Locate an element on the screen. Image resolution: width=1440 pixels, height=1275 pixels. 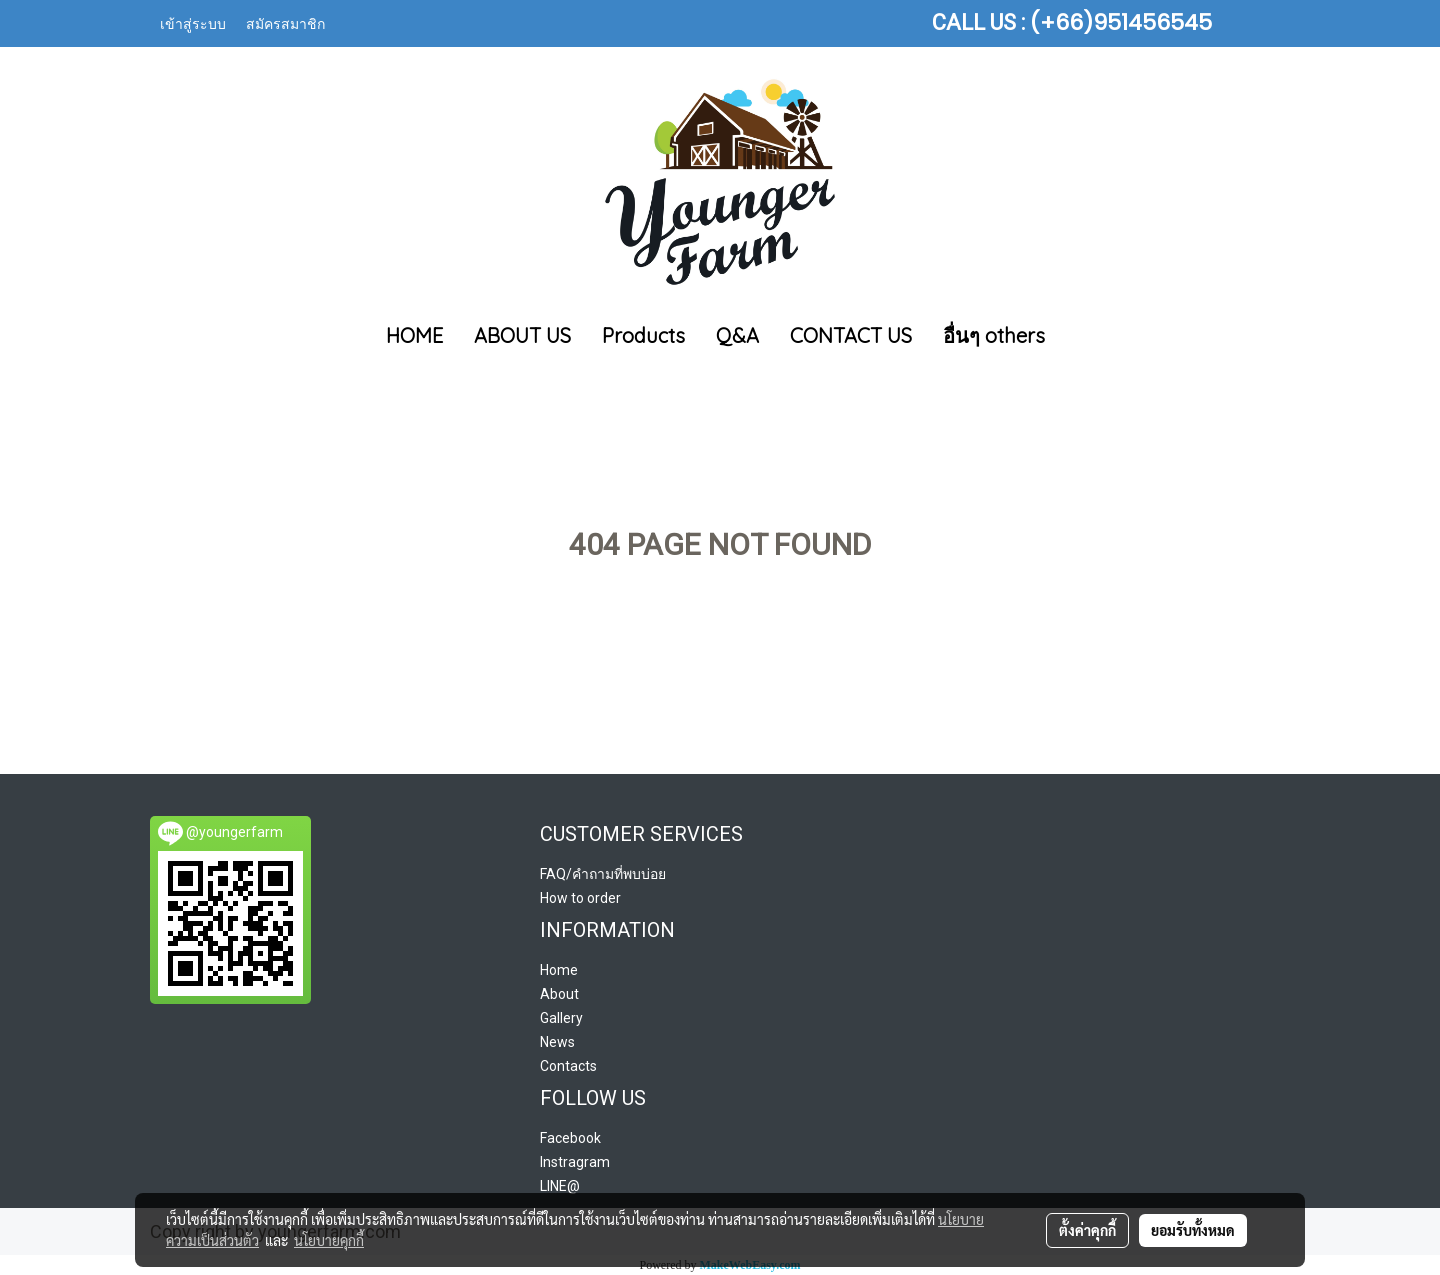
LINE@ is located at coordinates (560, 1186).